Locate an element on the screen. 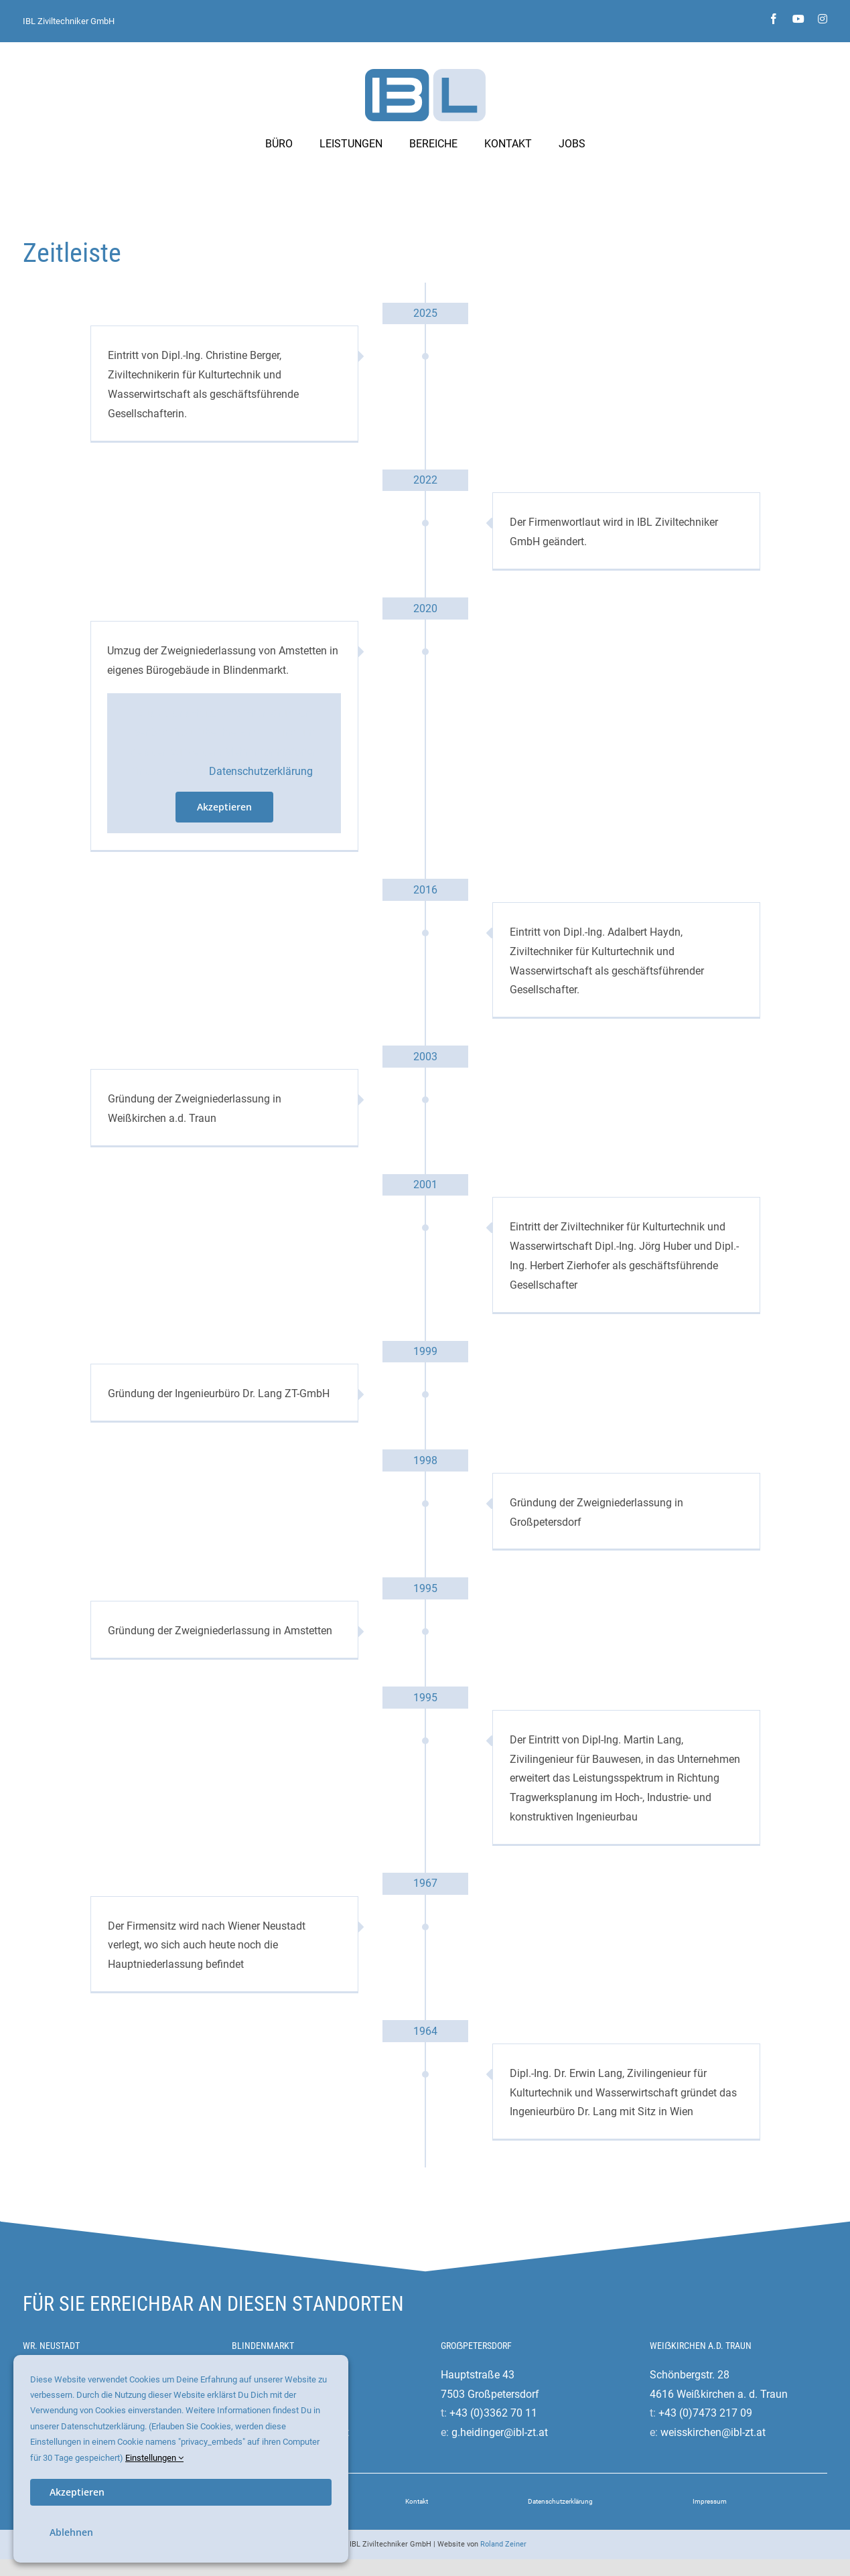 The height and width of the screenshot is (2576, 850). [ibl-ziviltechniker-logo] is located at coordinates (425, 74).